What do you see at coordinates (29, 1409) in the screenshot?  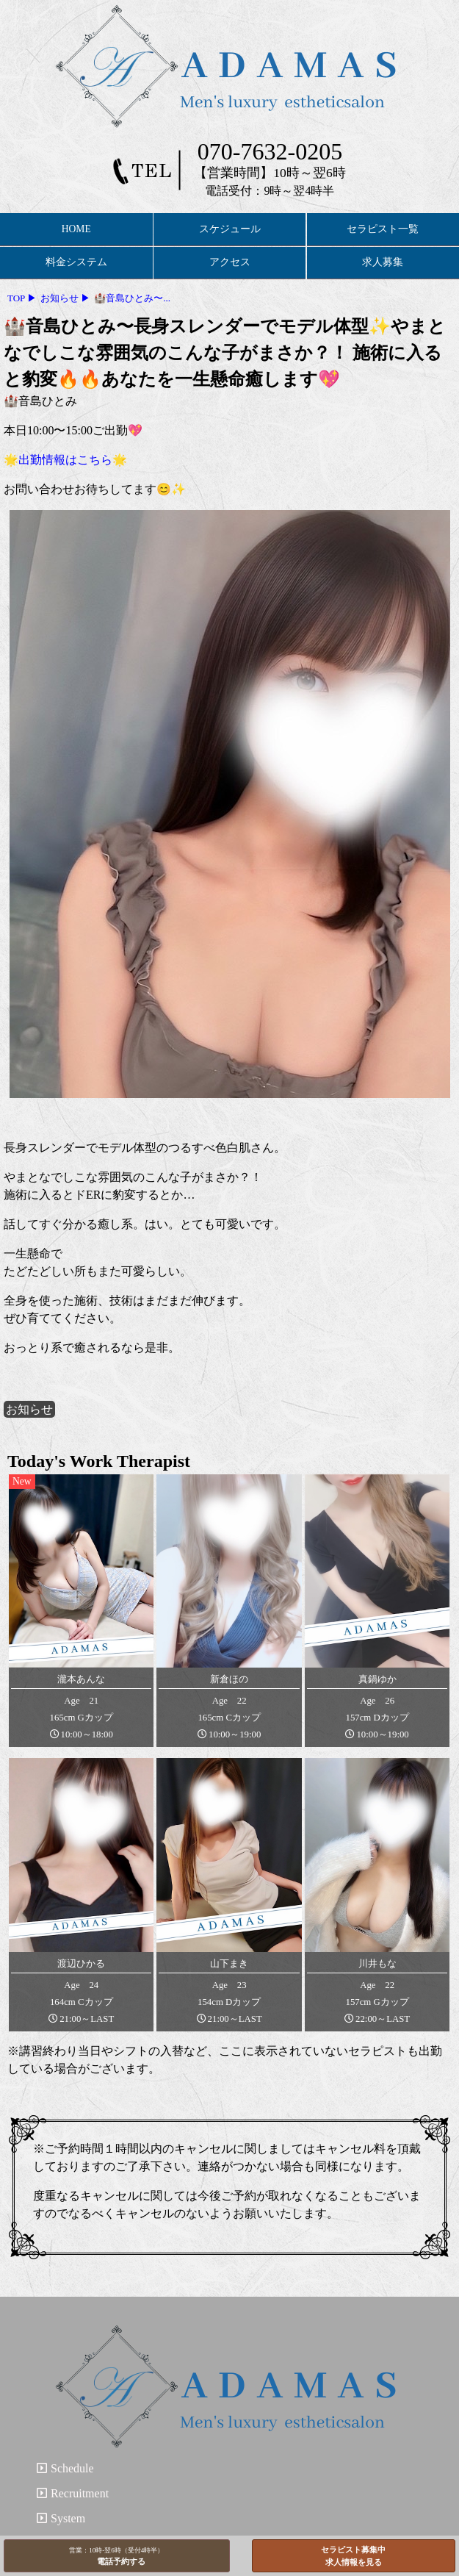 I see `お知らせ` at bounding box center [29, 1409].